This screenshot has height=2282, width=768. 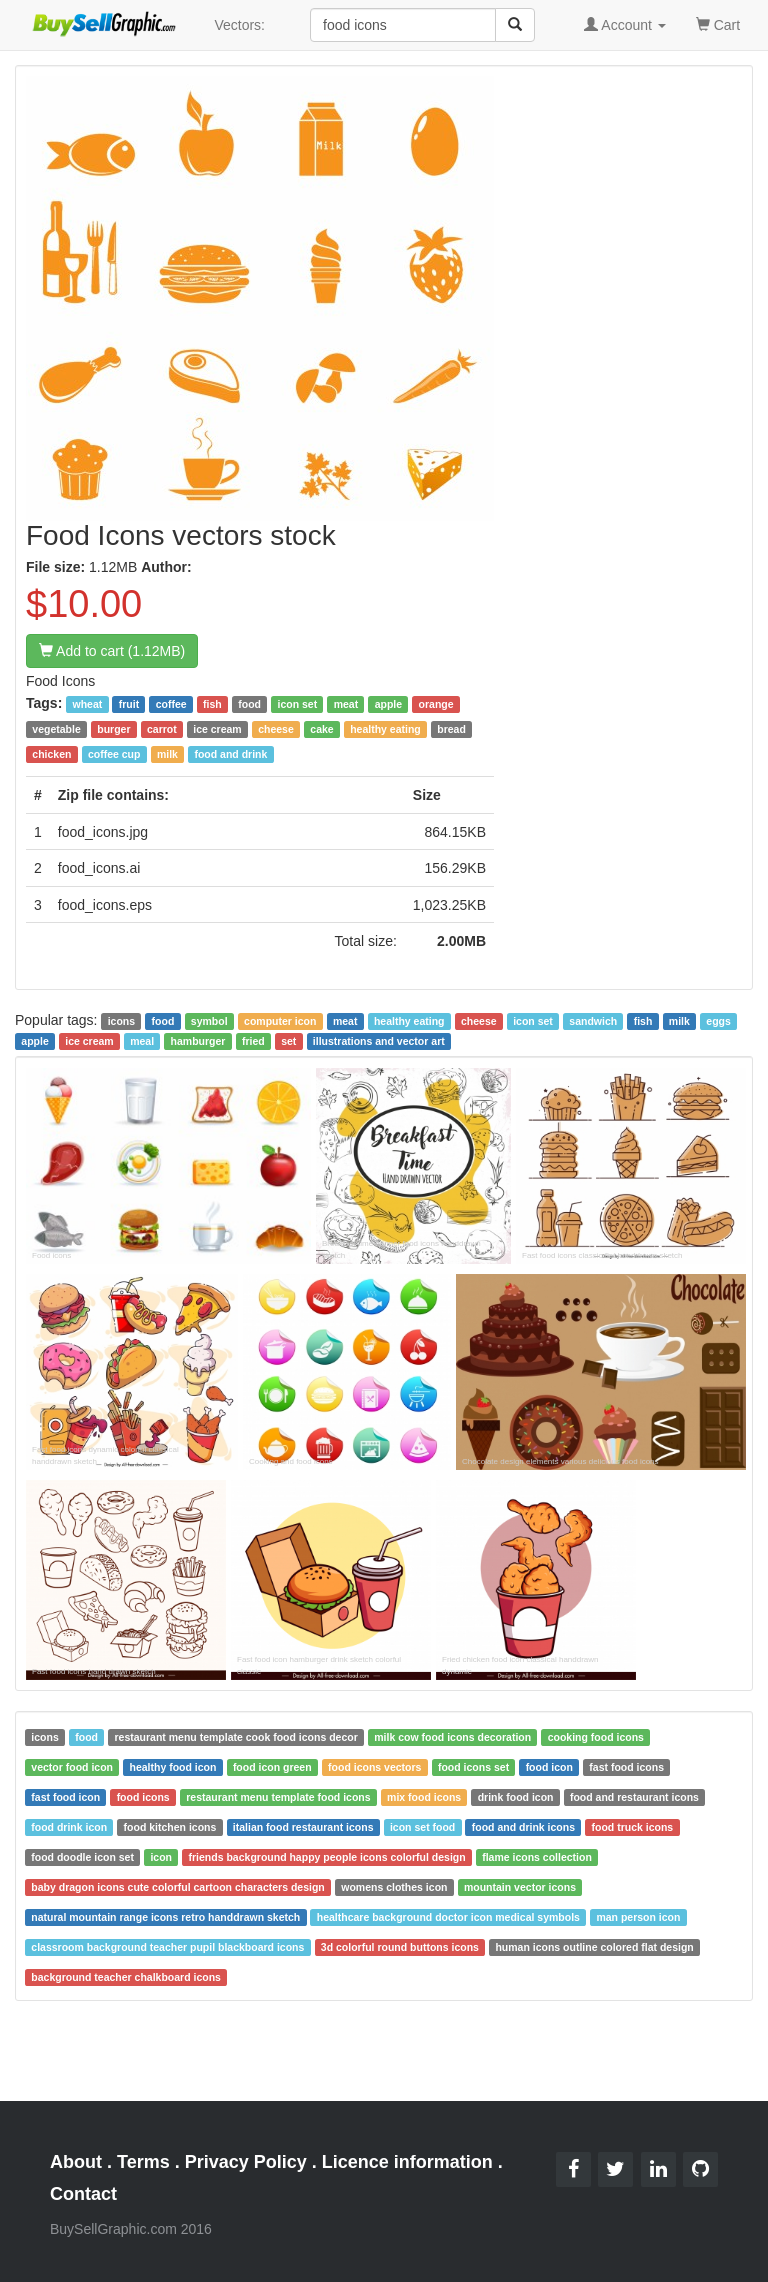 I want to click on Licence information, so click(x=407, y=2162).